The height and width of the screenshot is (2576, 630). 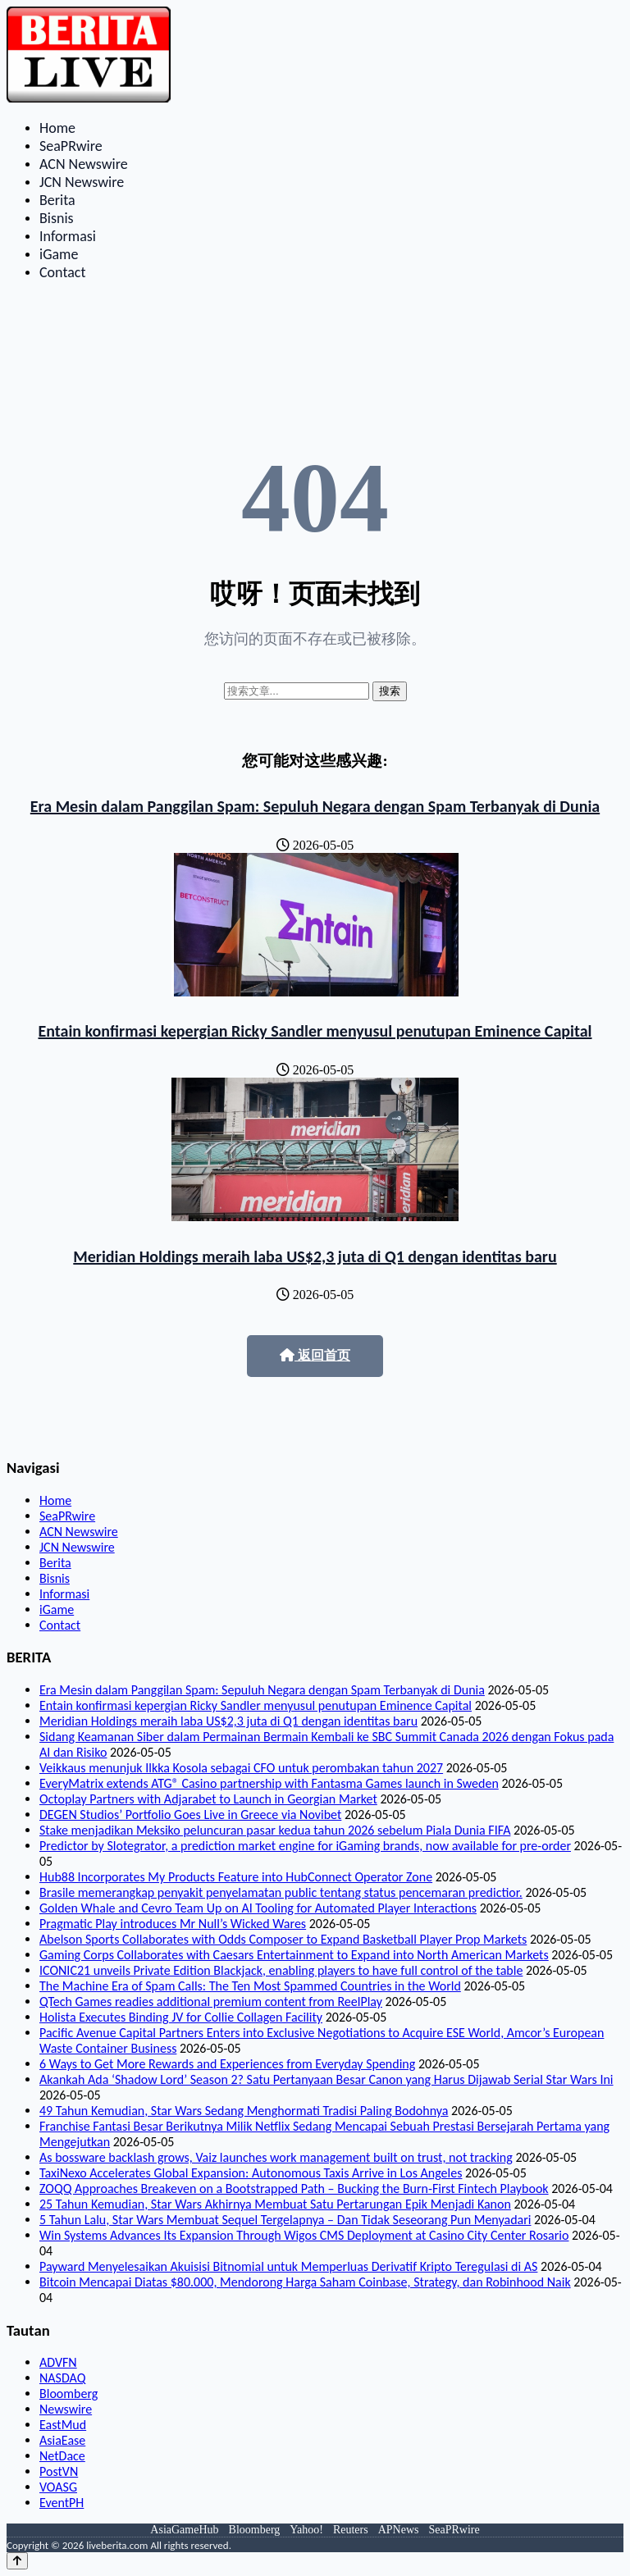 What do you see at coordinates (274, 1830) in the screenshot?
I see `Stake menjadikan Meksiko peluncuran pasar kedua tahun 2026 sebelum Piala Dunia FIFA` at bounding box center [274, 1830].